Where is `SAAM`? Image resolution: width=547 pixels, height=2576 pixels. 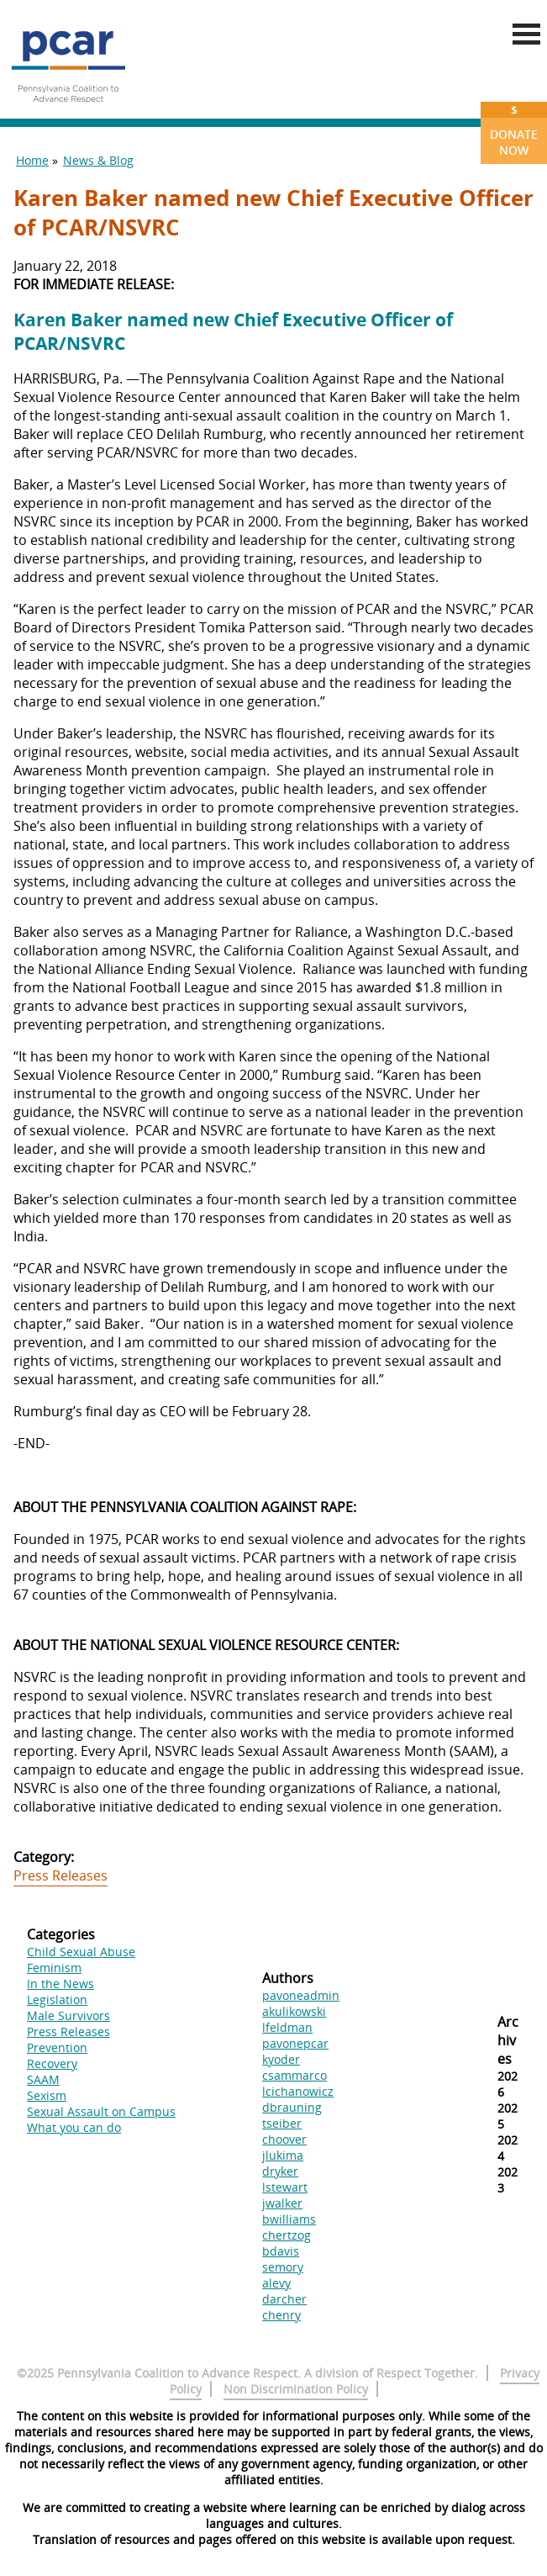 SAAM is located at coordinates (43, 2079).